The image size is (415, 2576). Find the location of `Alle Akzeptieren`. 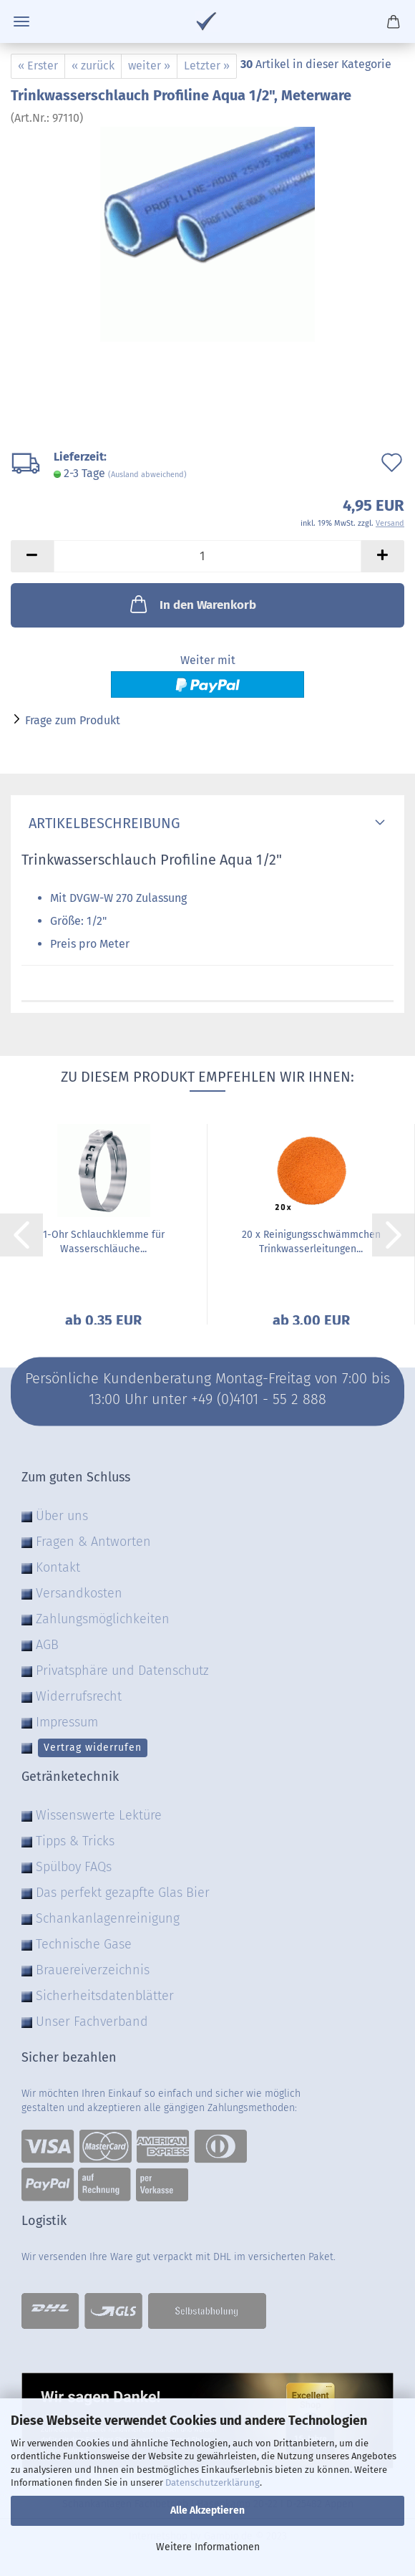

Alle Akzeptieren is located at coordinates (207, 2510).